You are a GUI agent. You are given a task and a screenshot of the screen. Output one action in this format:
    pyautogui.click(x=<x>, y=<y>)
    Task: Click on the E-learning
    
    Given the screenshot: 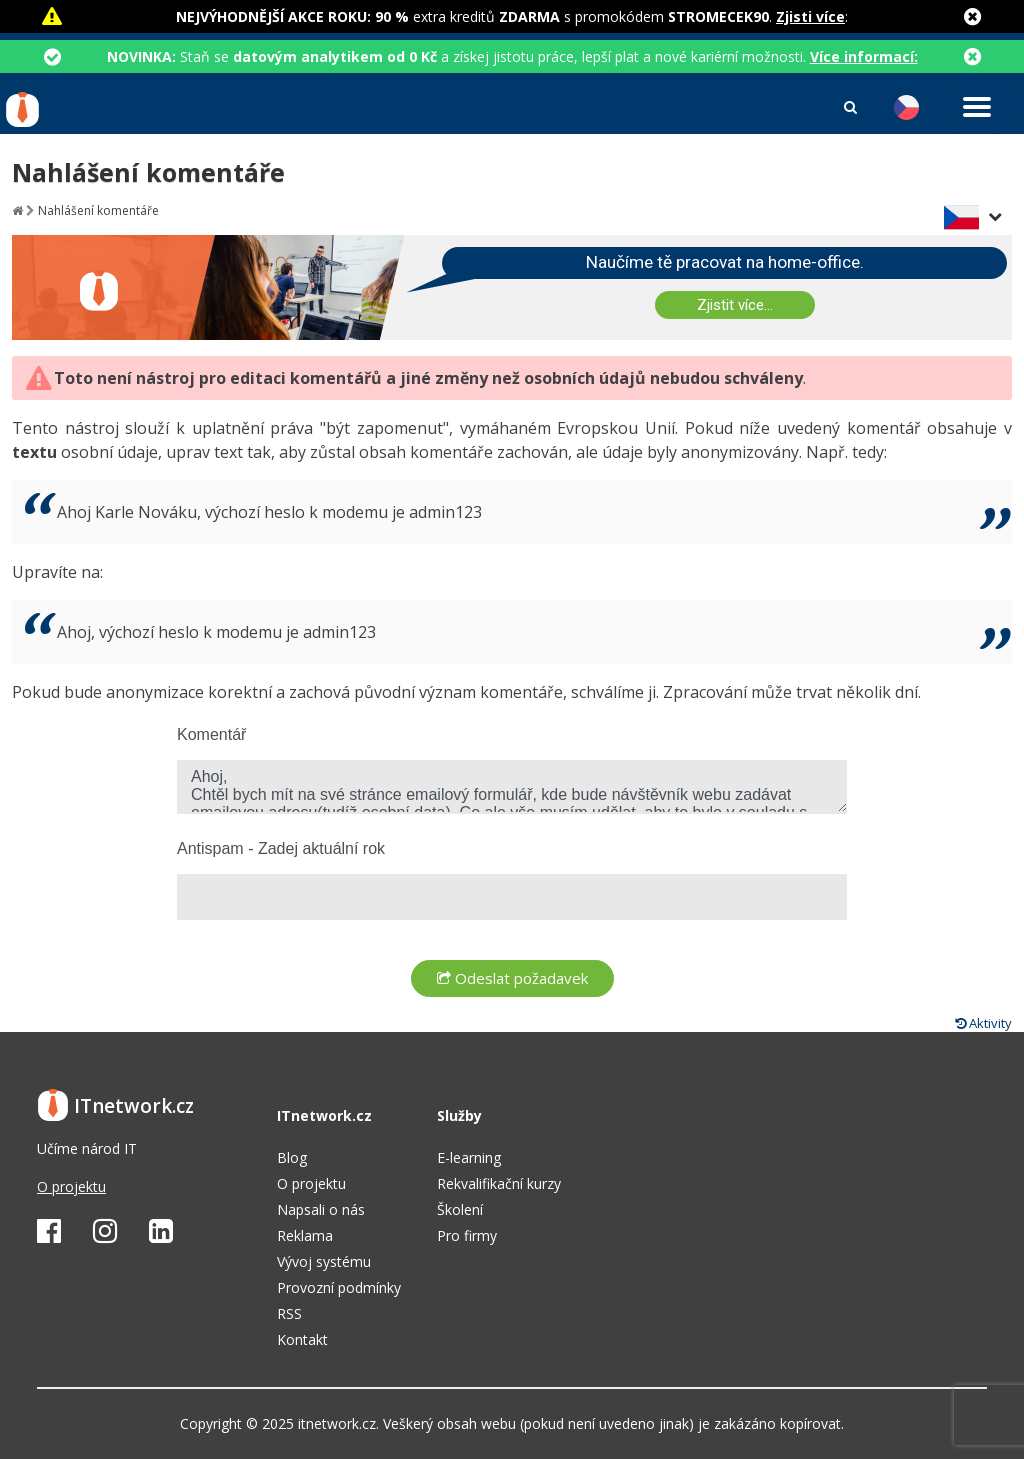 What is the action you would take?
    pyautogui.click(x=469, y=1157)
    